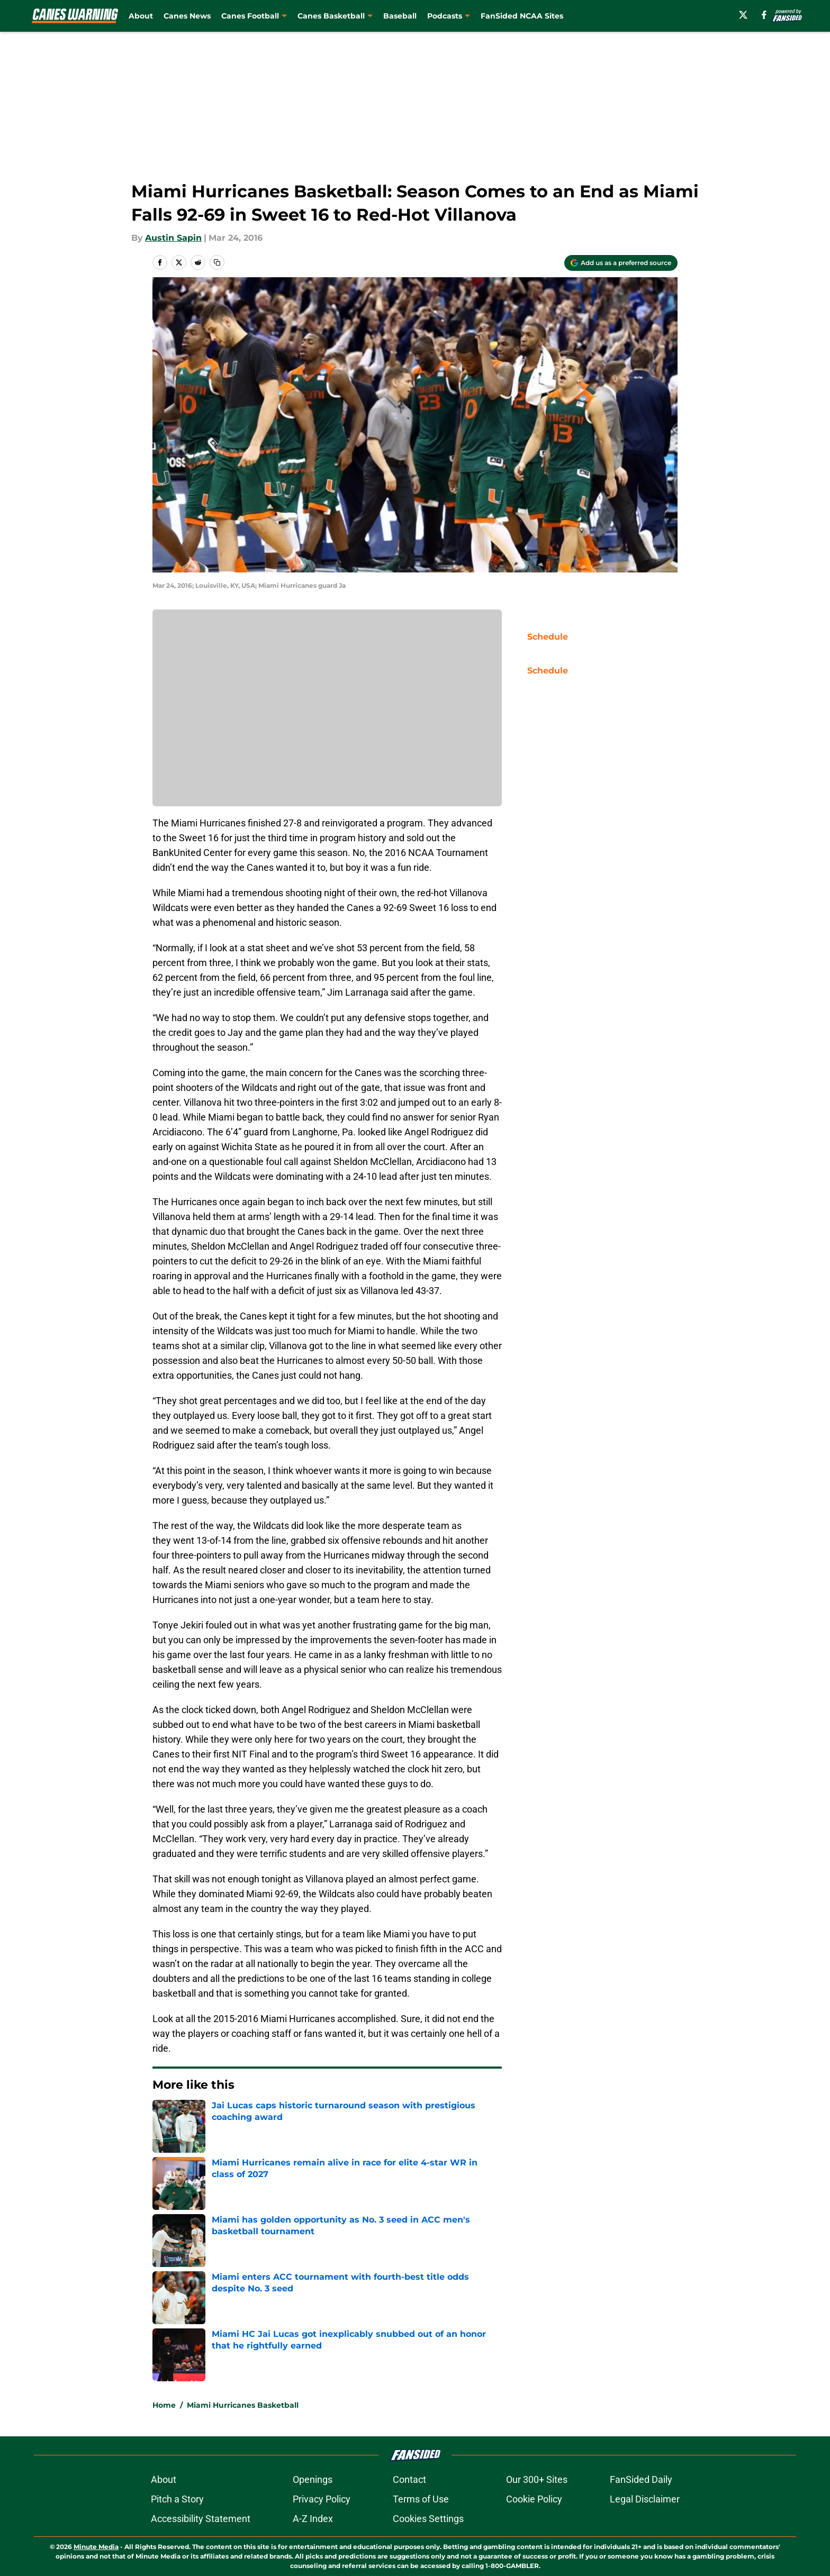 The height and width of the screenshot is (2576, 830). Describe the element at coordinates (312, 2479) in the screenshot. I see `Openings` at that location.